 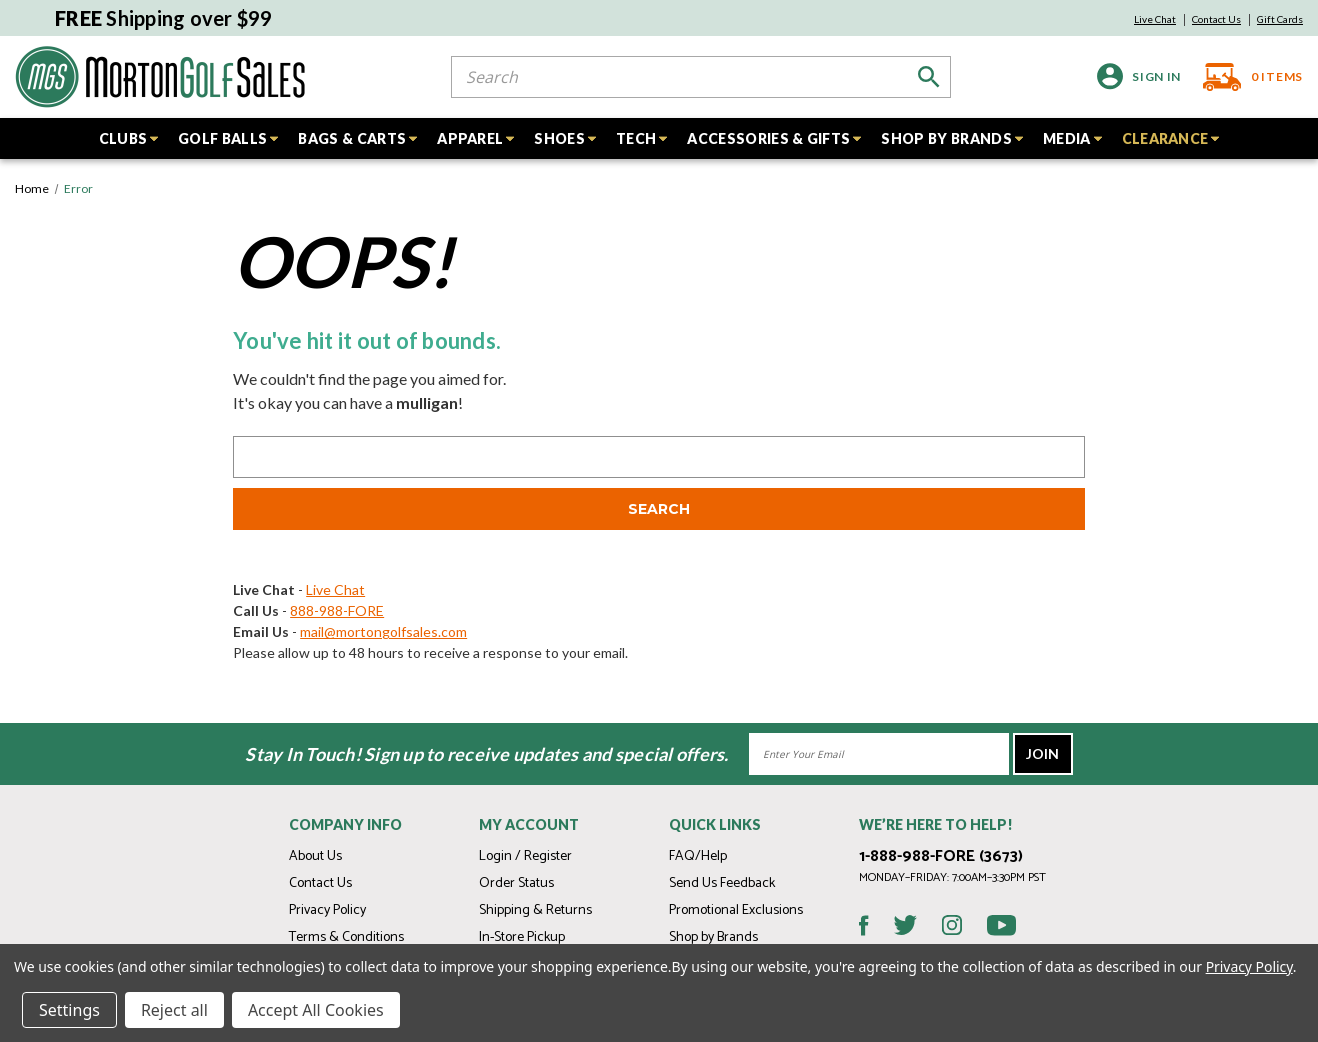 I want to click on APPAREL, so click(x=475, y=138).